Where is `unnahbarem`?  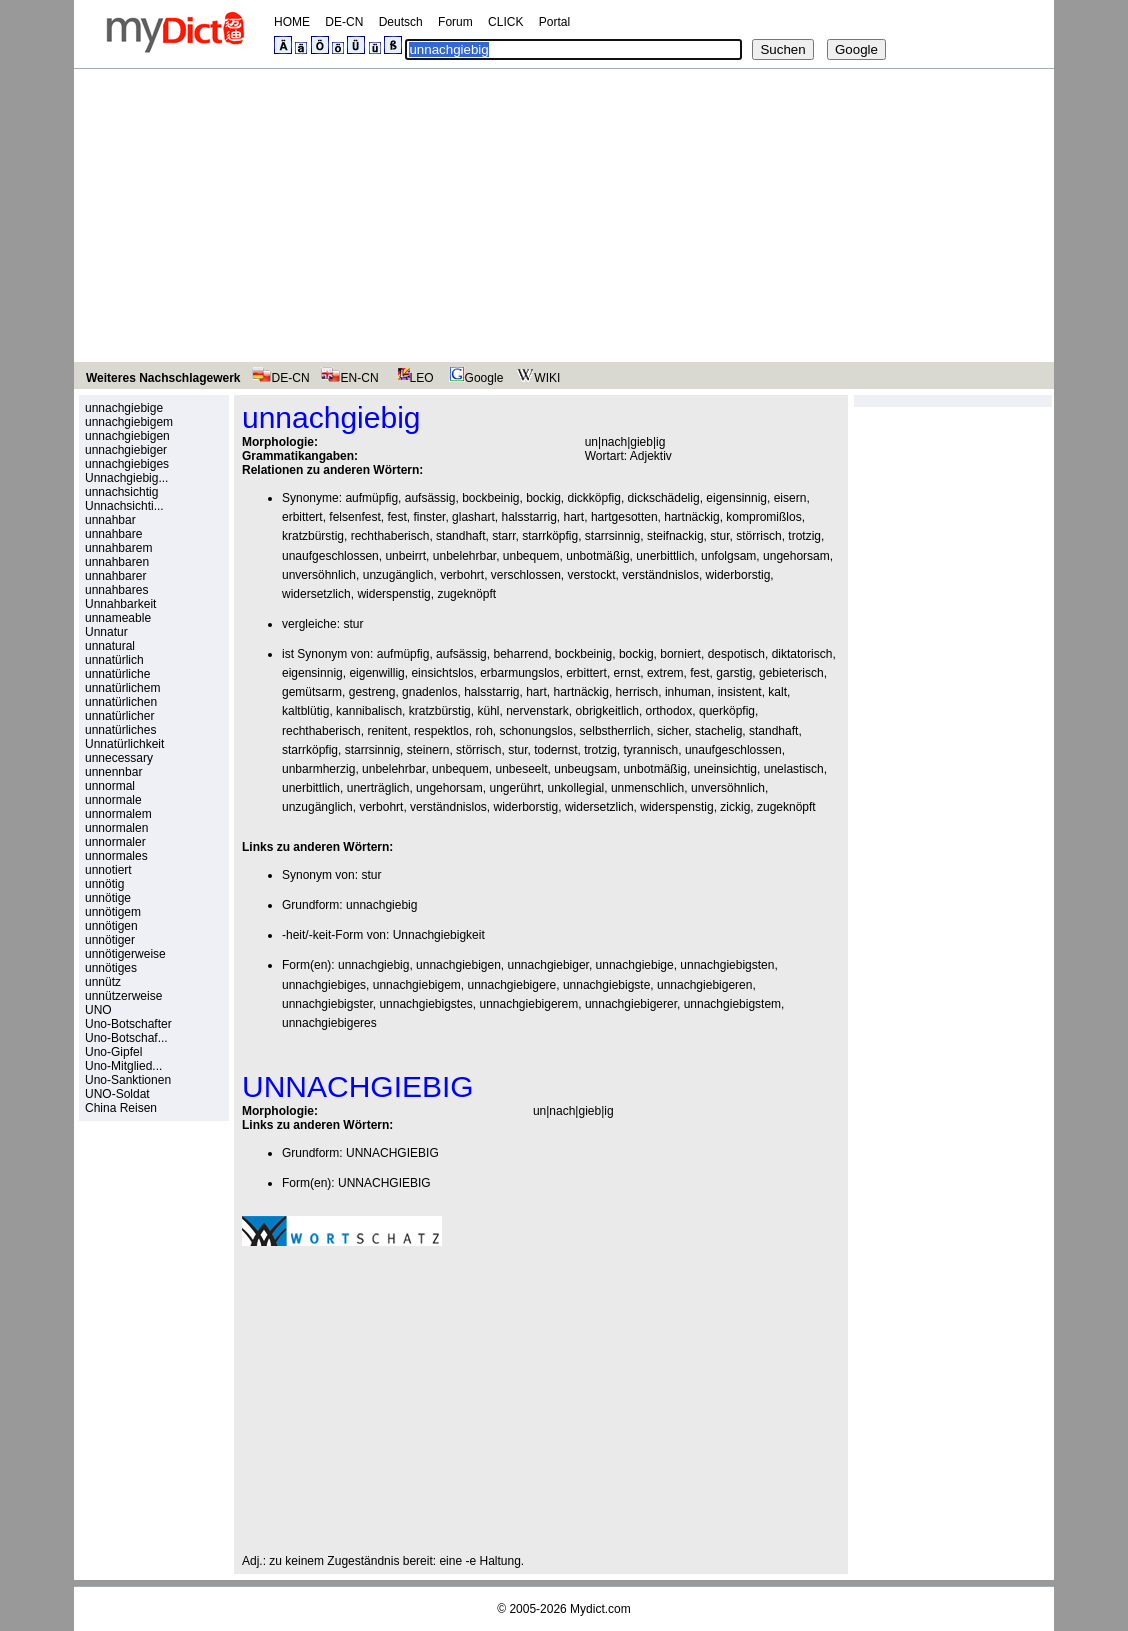
unnahbarem is located at coordinates (118, 548).